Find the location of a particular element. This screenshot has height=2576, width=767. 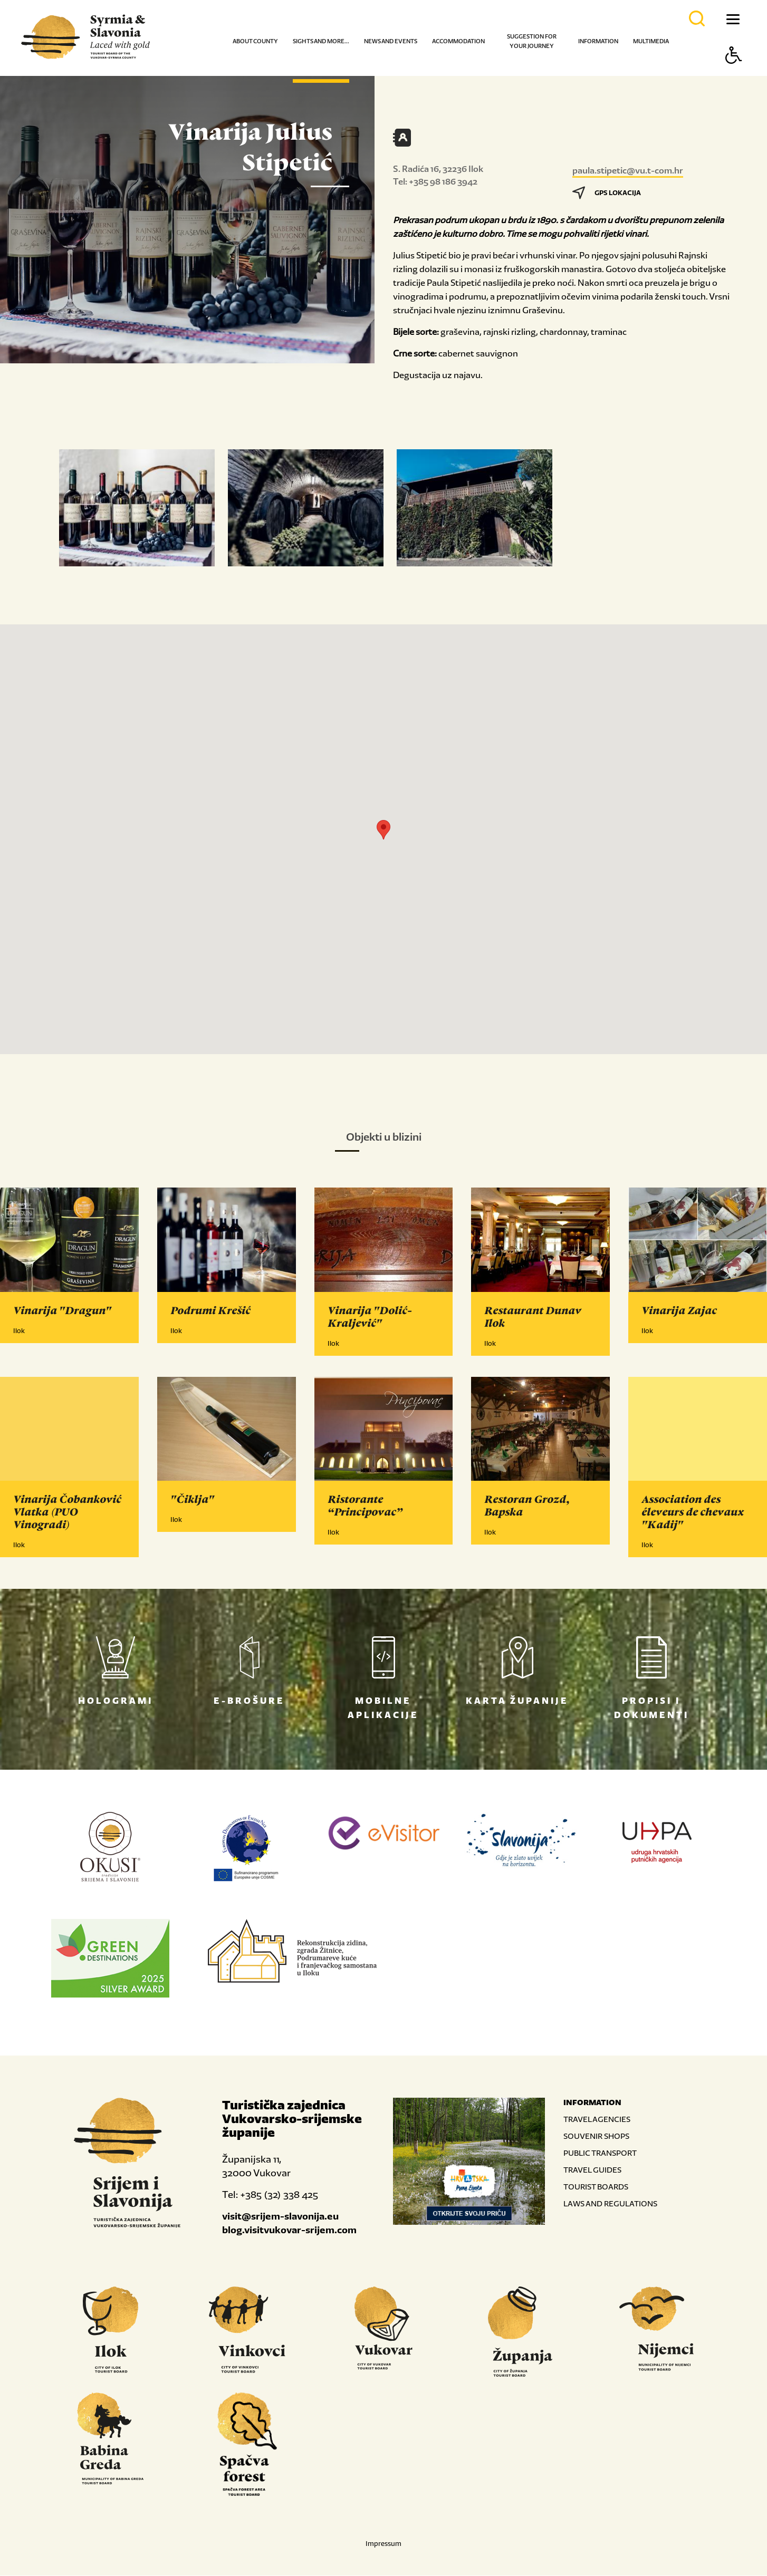

TOURIST BOARDS is located at coordinates (595, 2187).